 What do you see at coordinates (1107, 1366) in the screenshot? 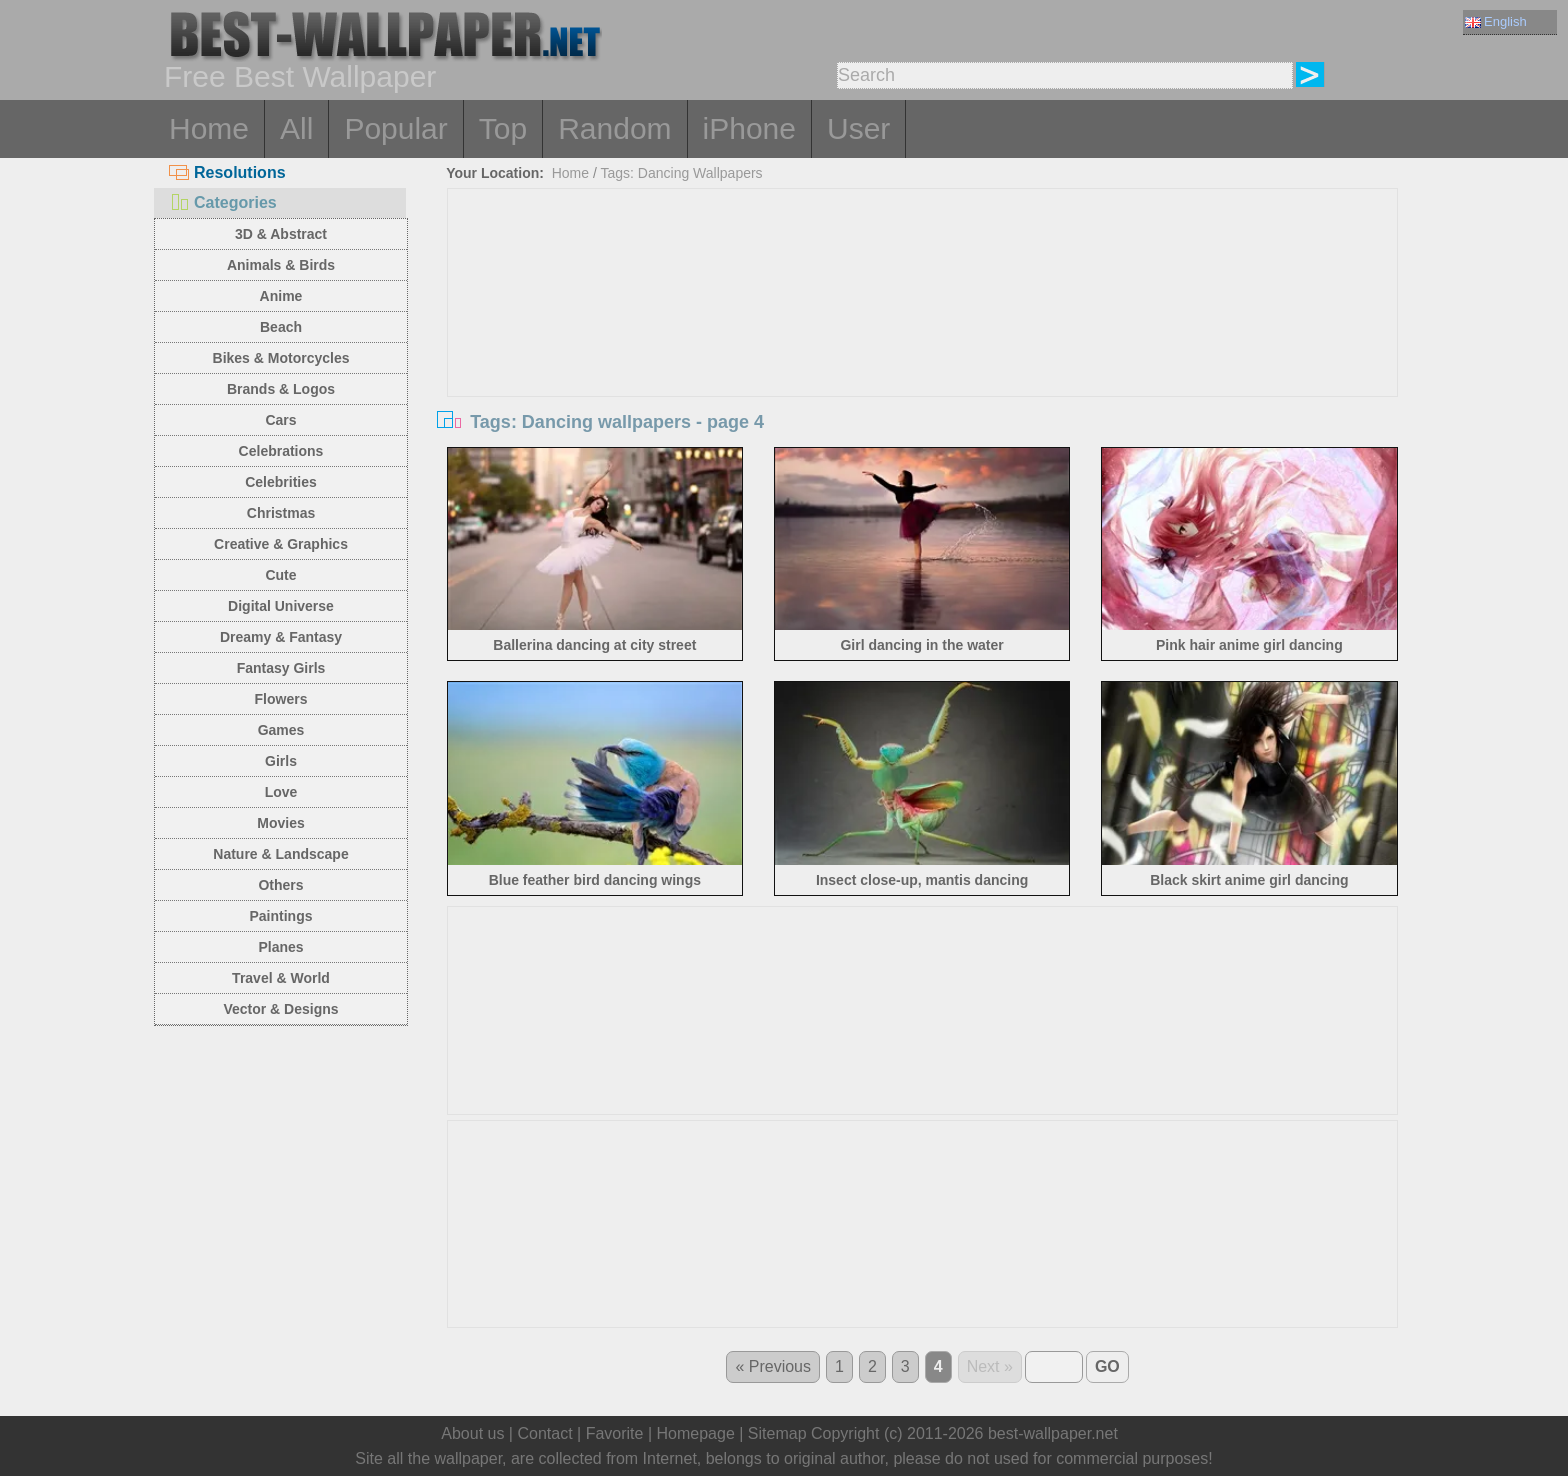
I see `GO` at bounding box center [1107, 1366].